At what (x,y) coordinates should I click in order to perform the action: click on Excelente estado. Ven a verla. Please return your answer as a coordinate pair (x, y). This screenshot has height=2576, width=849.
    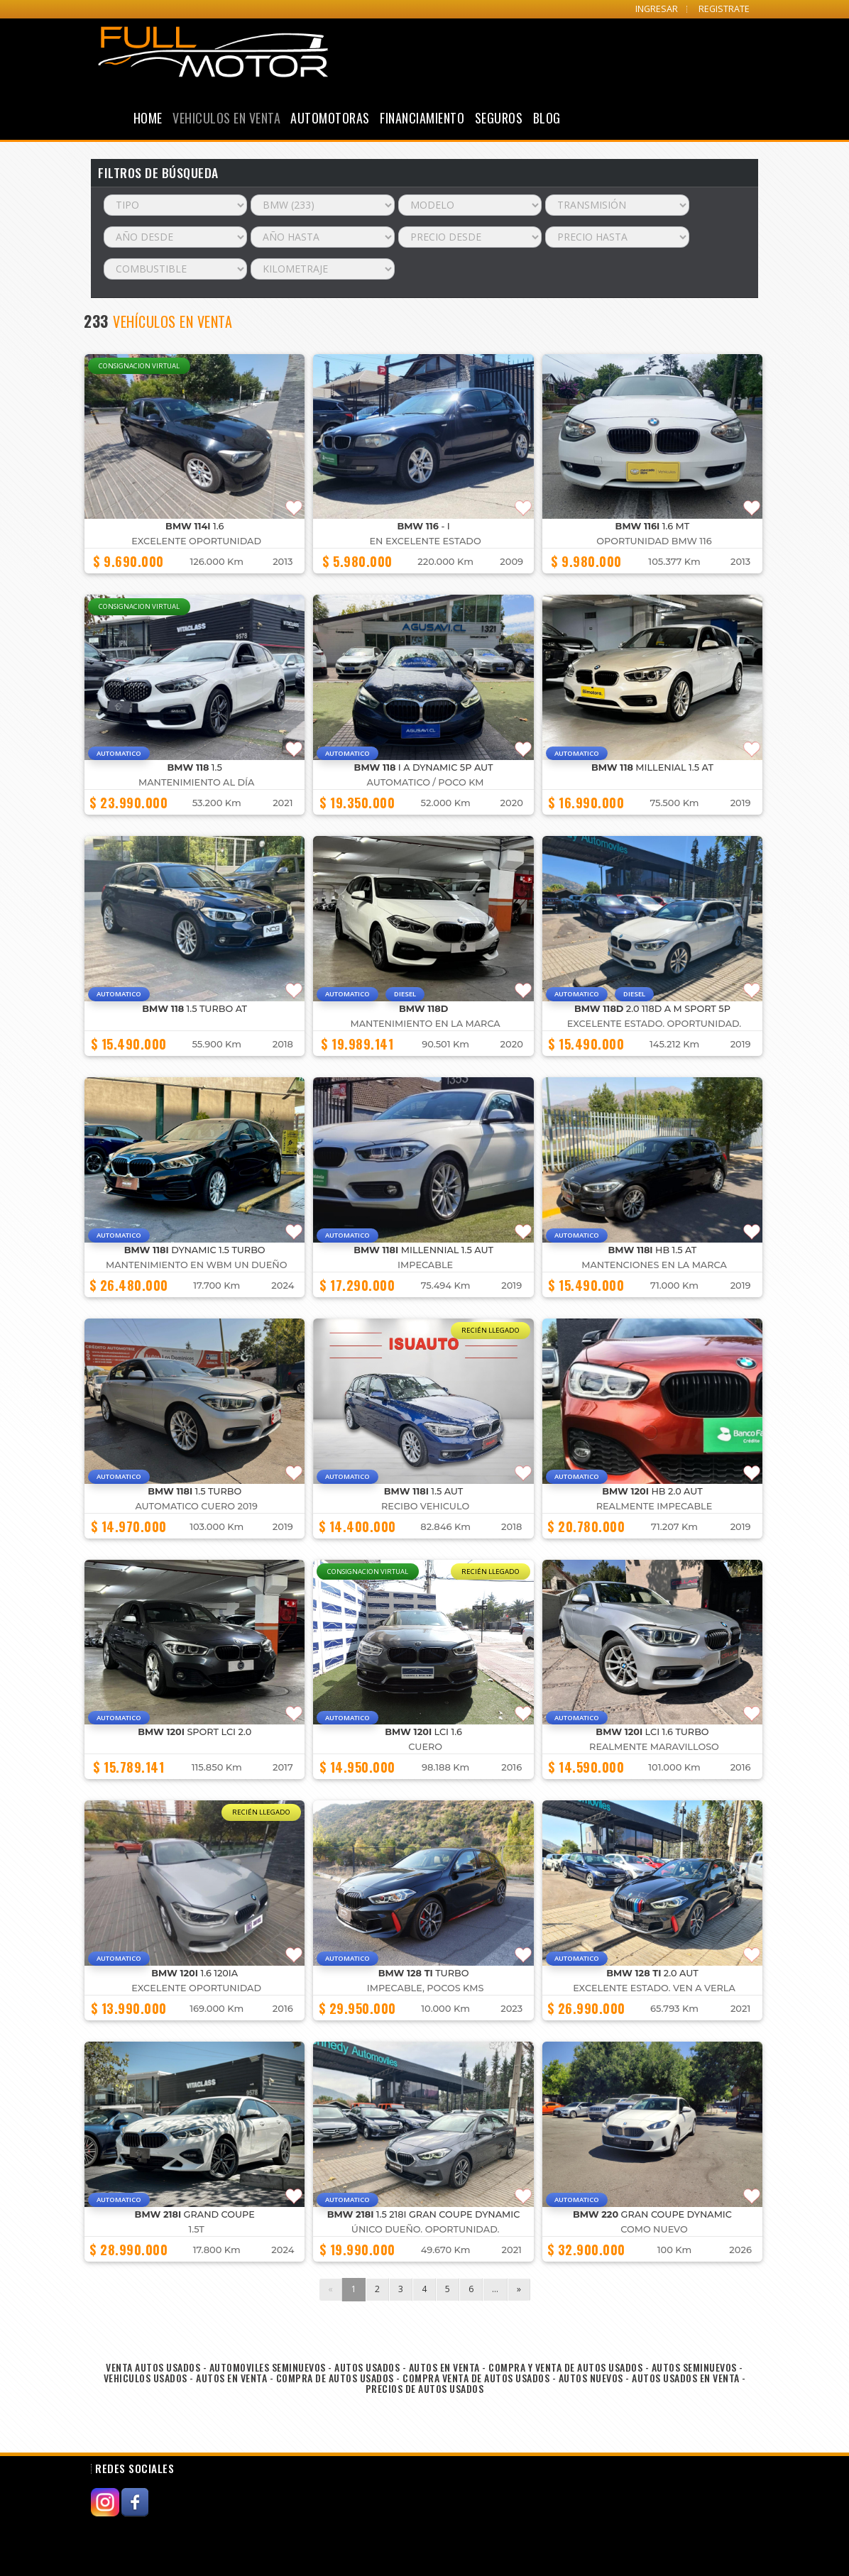
    Looking at the image, I should click on (654, 1988).